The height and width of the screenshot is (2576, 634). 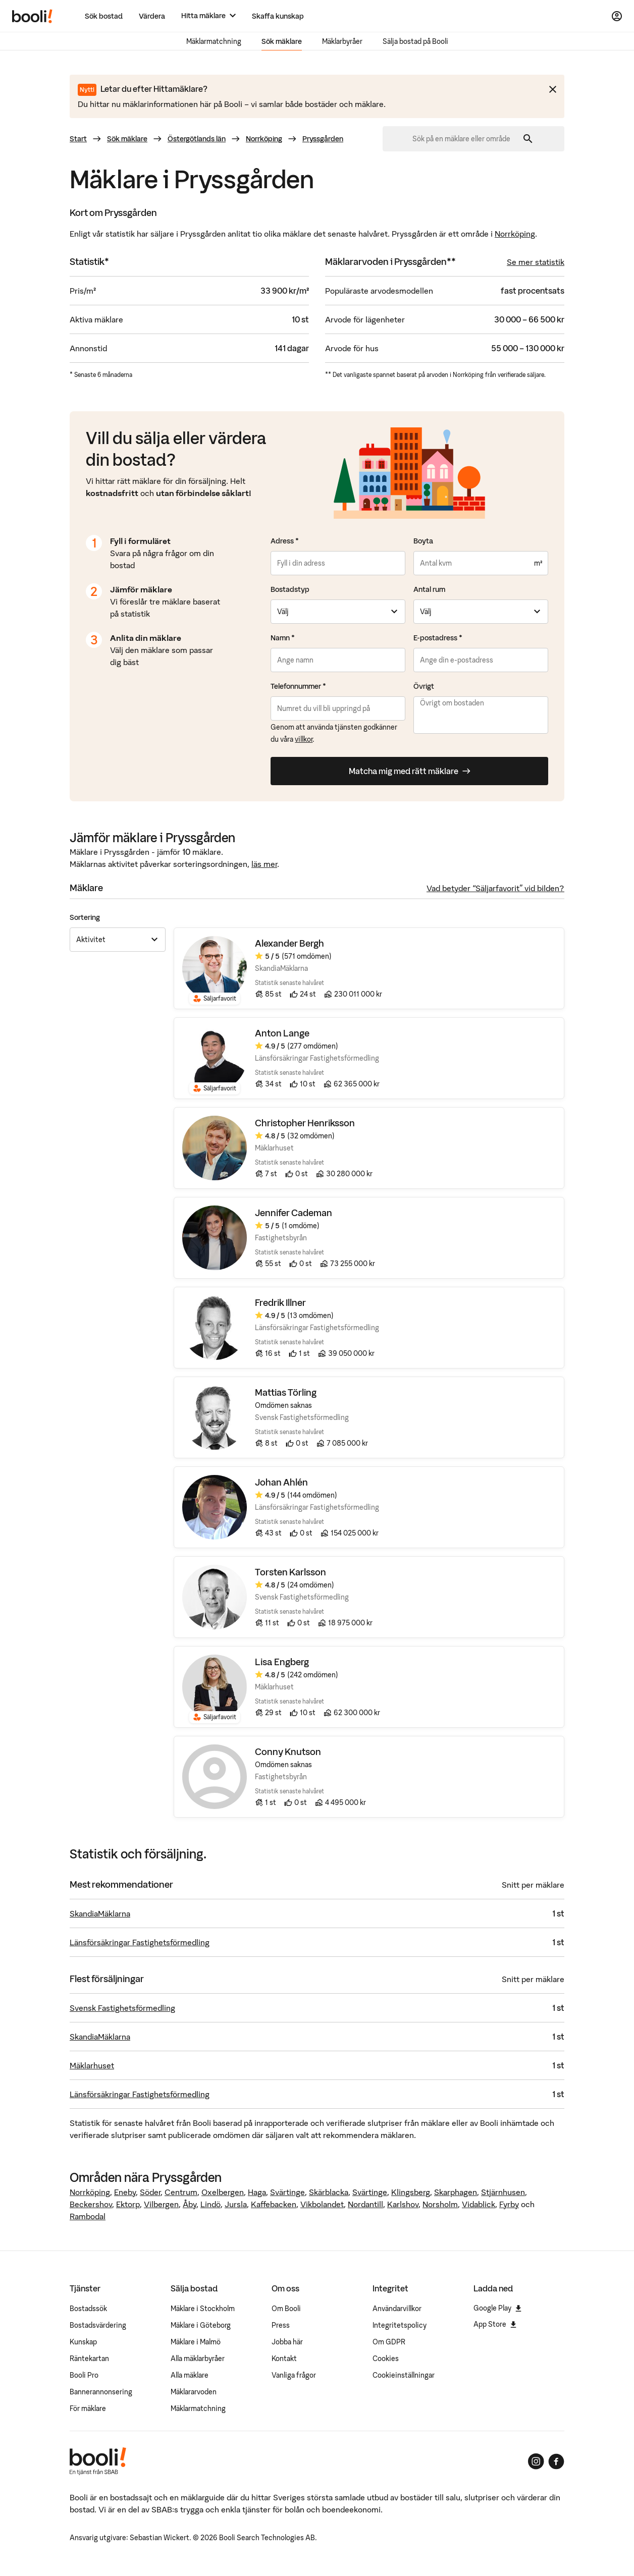 I want to click on [Booli, till startsidan.], so click(x=32, y=16).